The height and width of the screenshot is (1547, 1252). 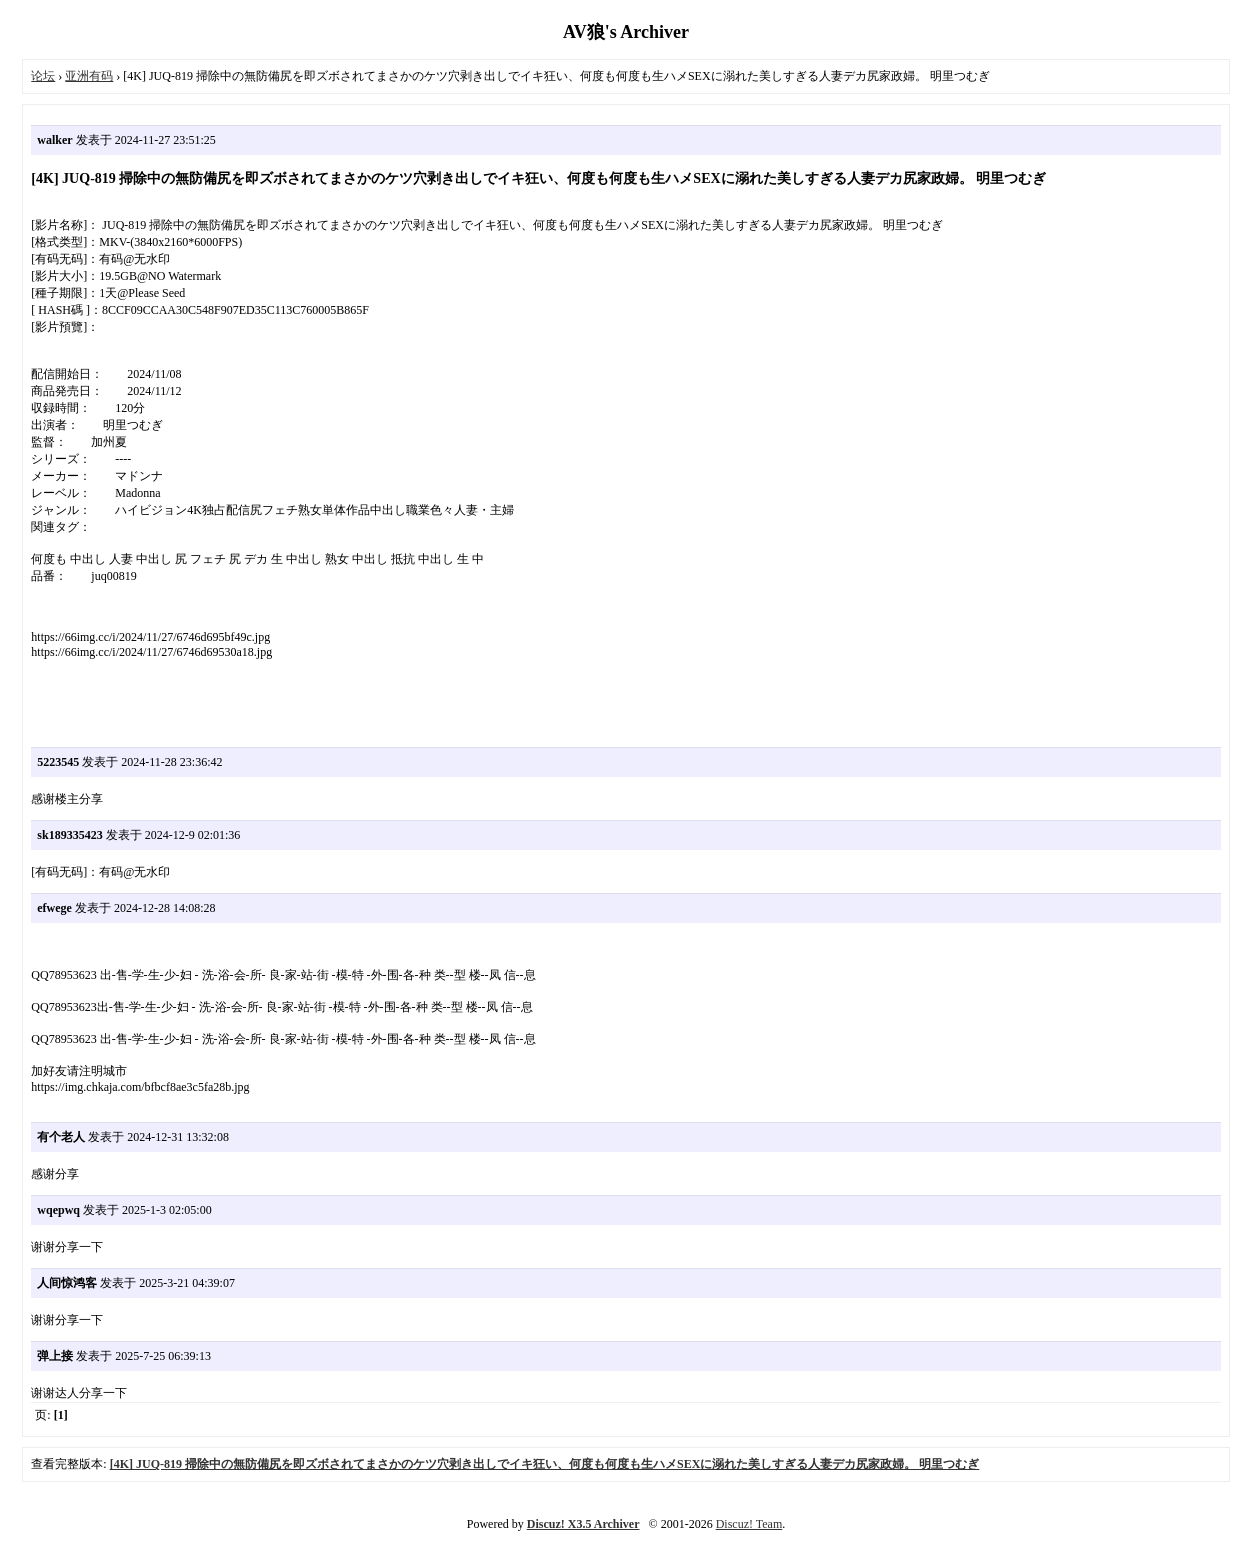 What do you see at coordinates (749, 1524) in the screenshot?
I see `Discuz! Team` at bounding box center [749, 1524].